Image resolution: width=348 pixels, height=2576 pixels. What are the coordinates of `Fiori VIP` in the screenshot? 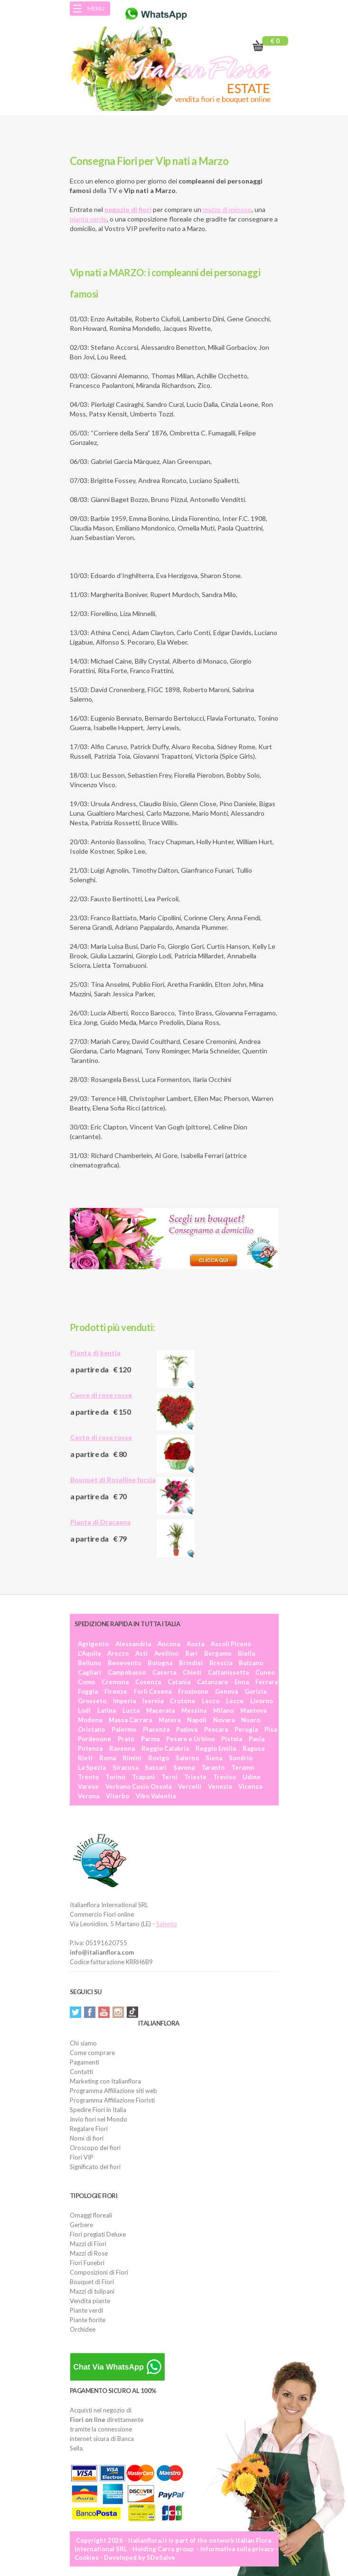 It's located at (82, 2157).